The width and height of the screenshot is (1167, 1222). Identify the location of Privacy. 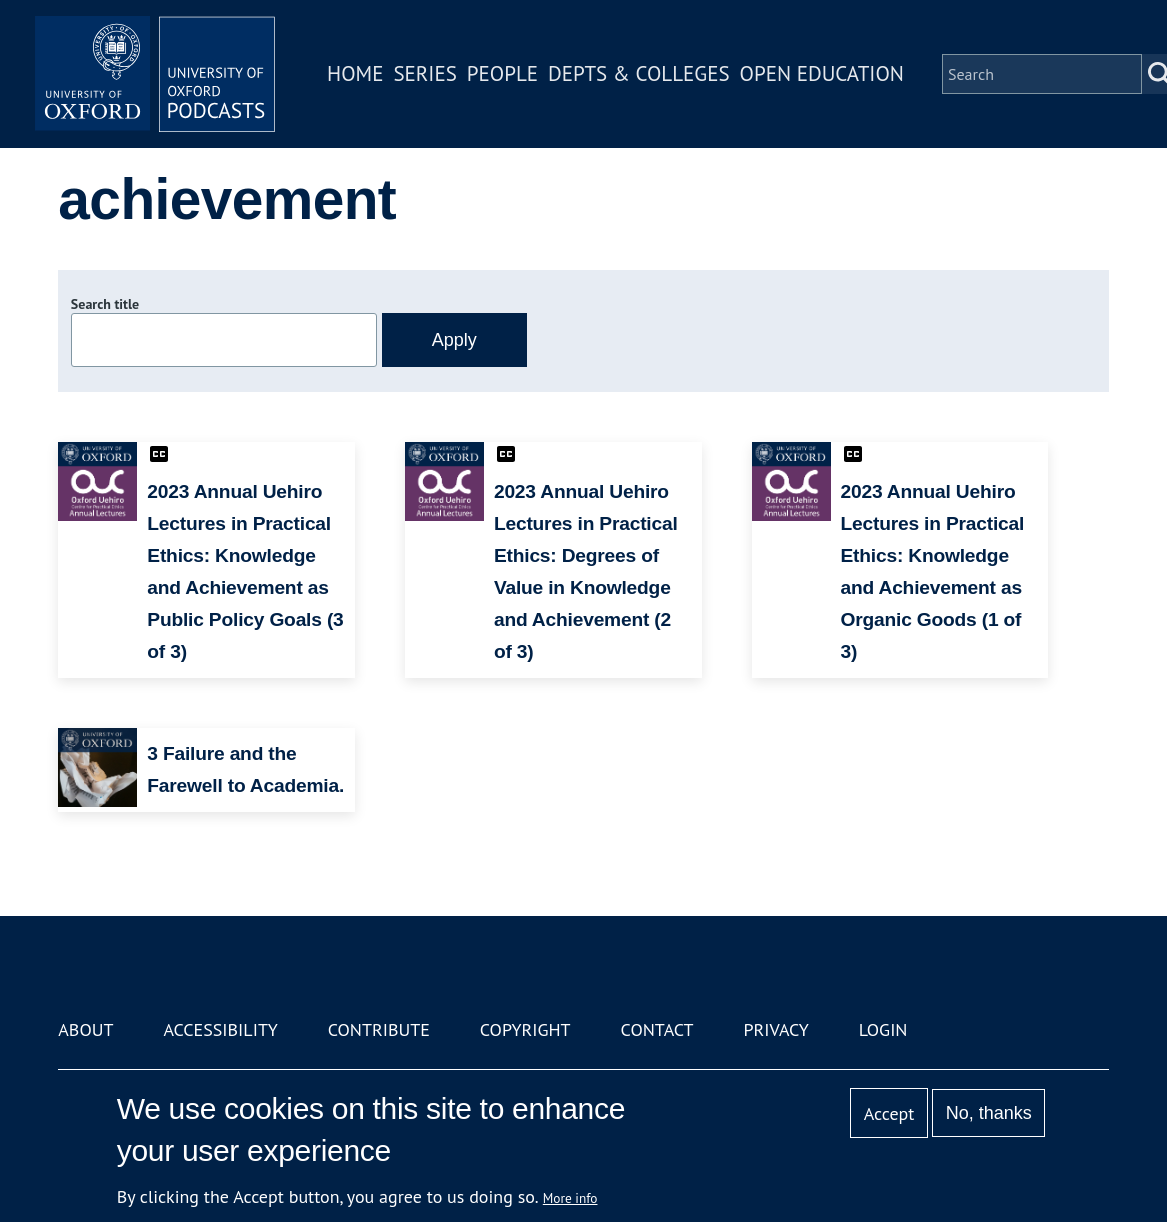
(775, 1029).